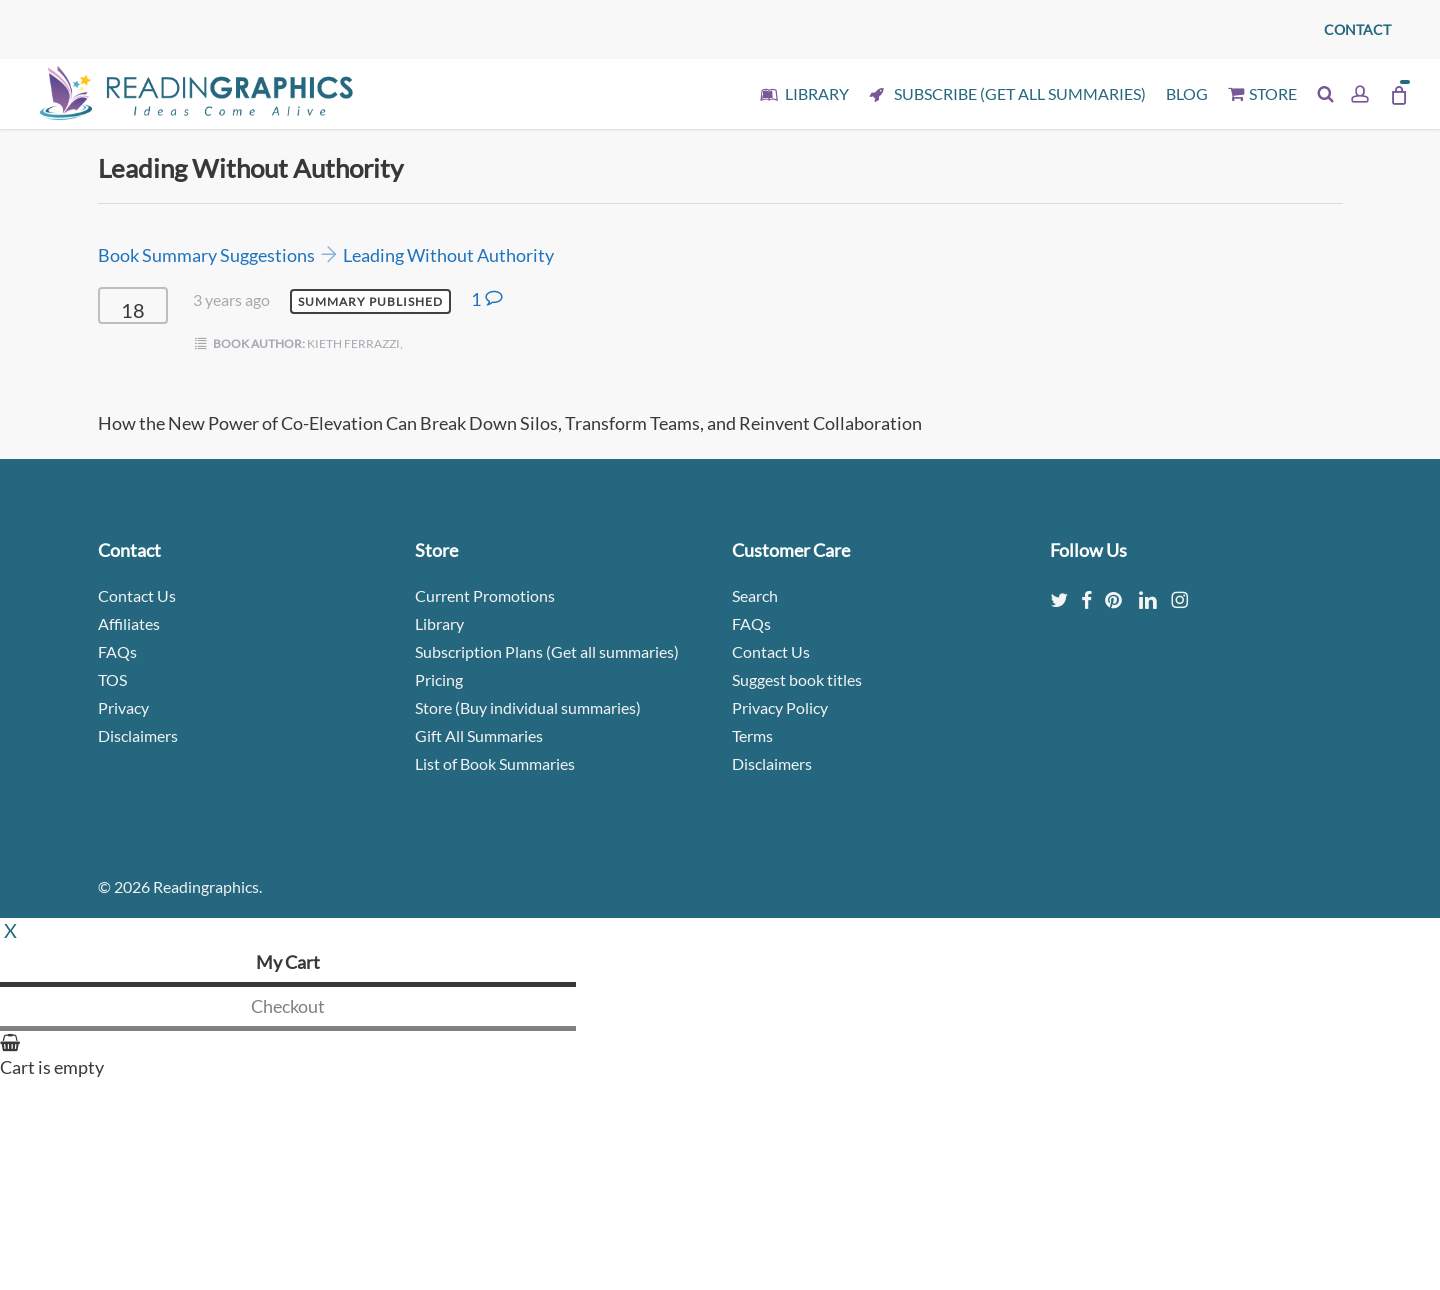 The width and height of the screenshot is (1440, 1290). Describe the element at coordinates (485, 595) in the screenshot. I see `Current Promotions` at that location.